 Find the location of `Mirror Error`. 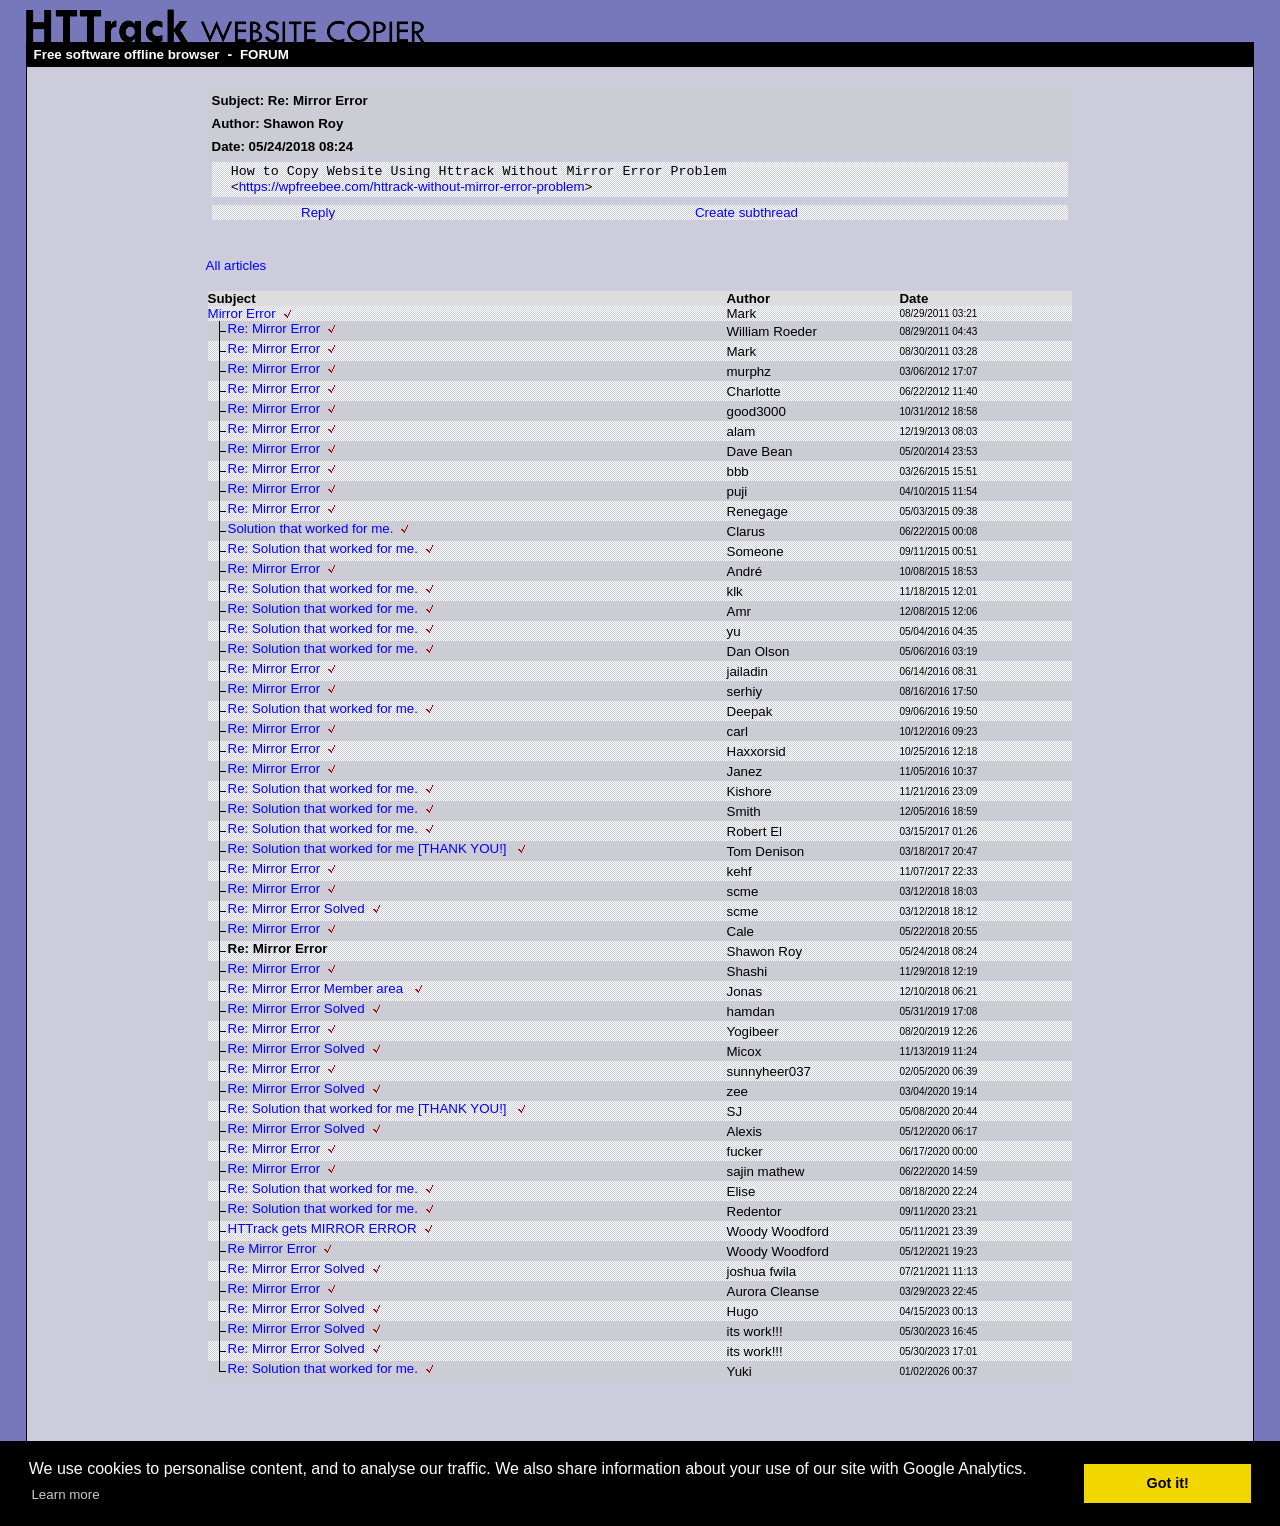

Mirror Error is located at coordinates (242, 318).